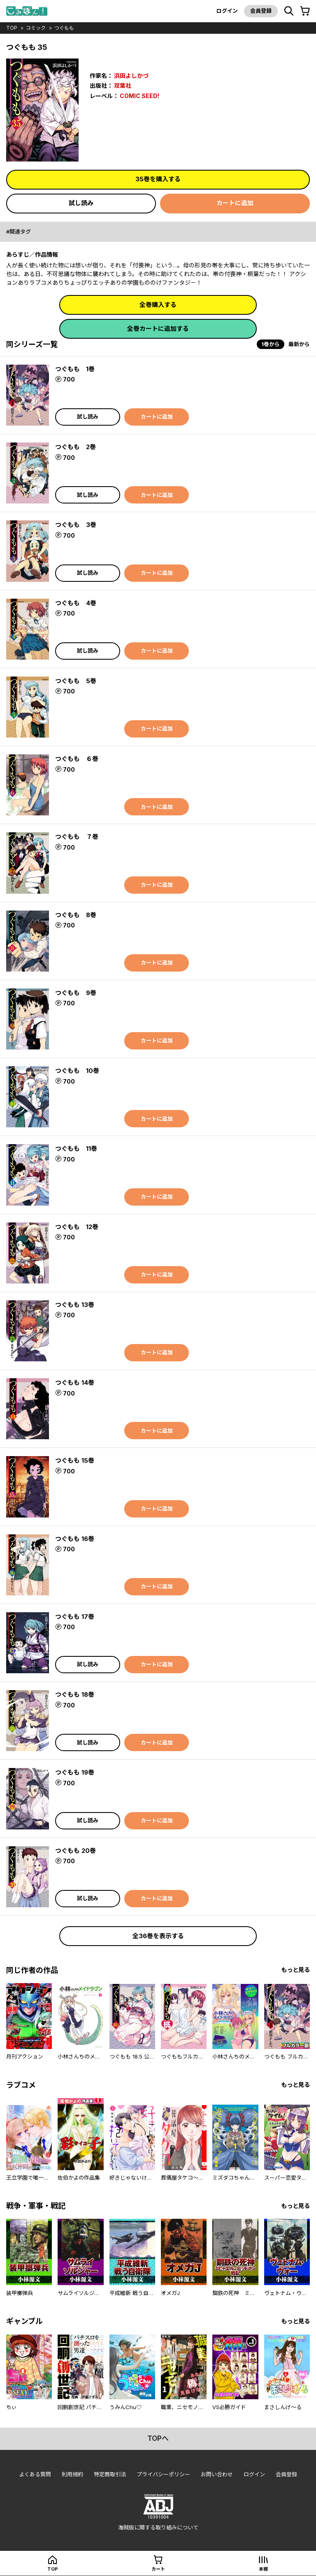 This screenshot has height=2576, width=316. I want to click on つぐもも 13巻, so click(74, 1305).